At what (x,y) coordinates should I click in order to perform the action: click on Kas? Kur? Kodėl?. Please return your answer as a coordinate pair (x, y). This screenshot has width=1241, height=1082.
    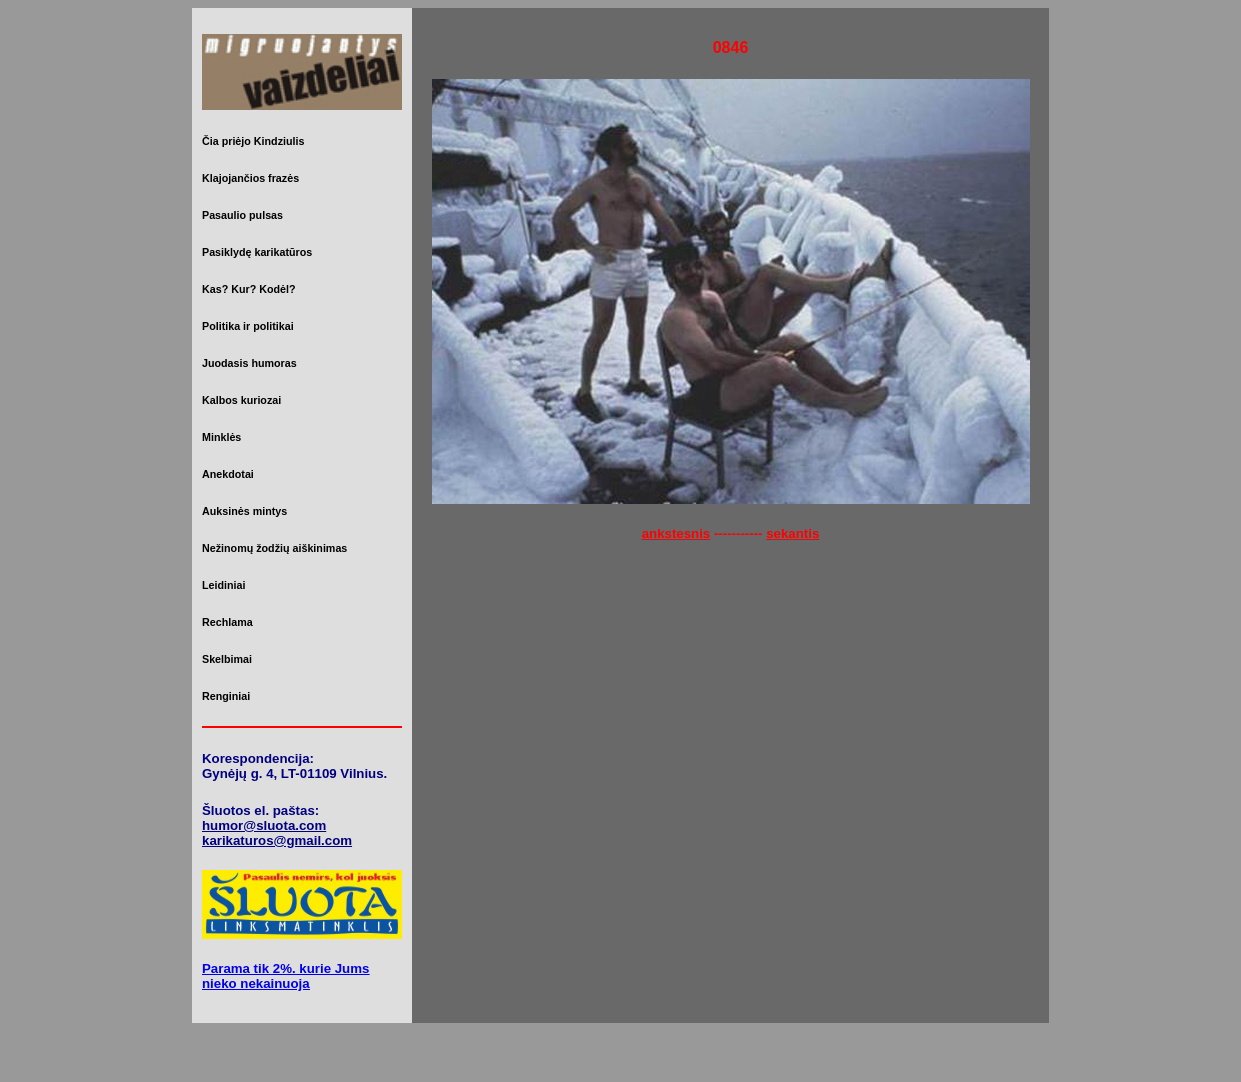
    Looking at the image, I should click on (249, 289).